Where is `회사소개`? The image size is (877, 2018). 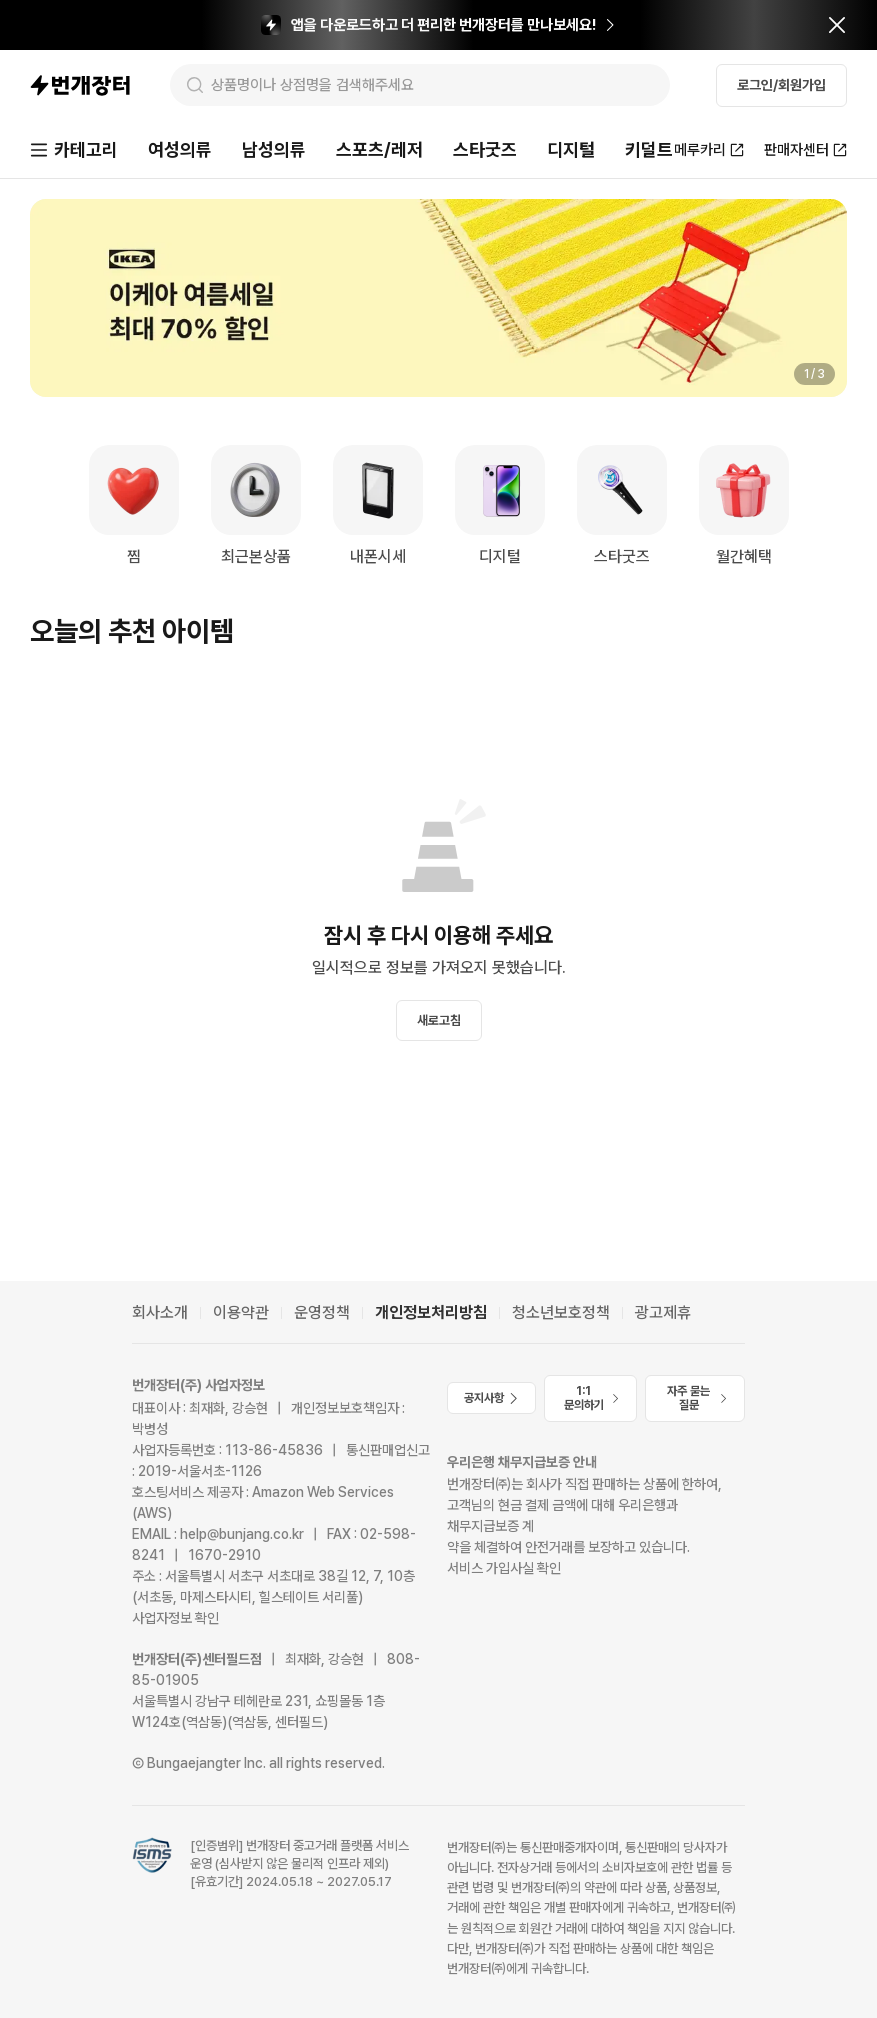
회사소개 is located at coordinates (160, 1312).